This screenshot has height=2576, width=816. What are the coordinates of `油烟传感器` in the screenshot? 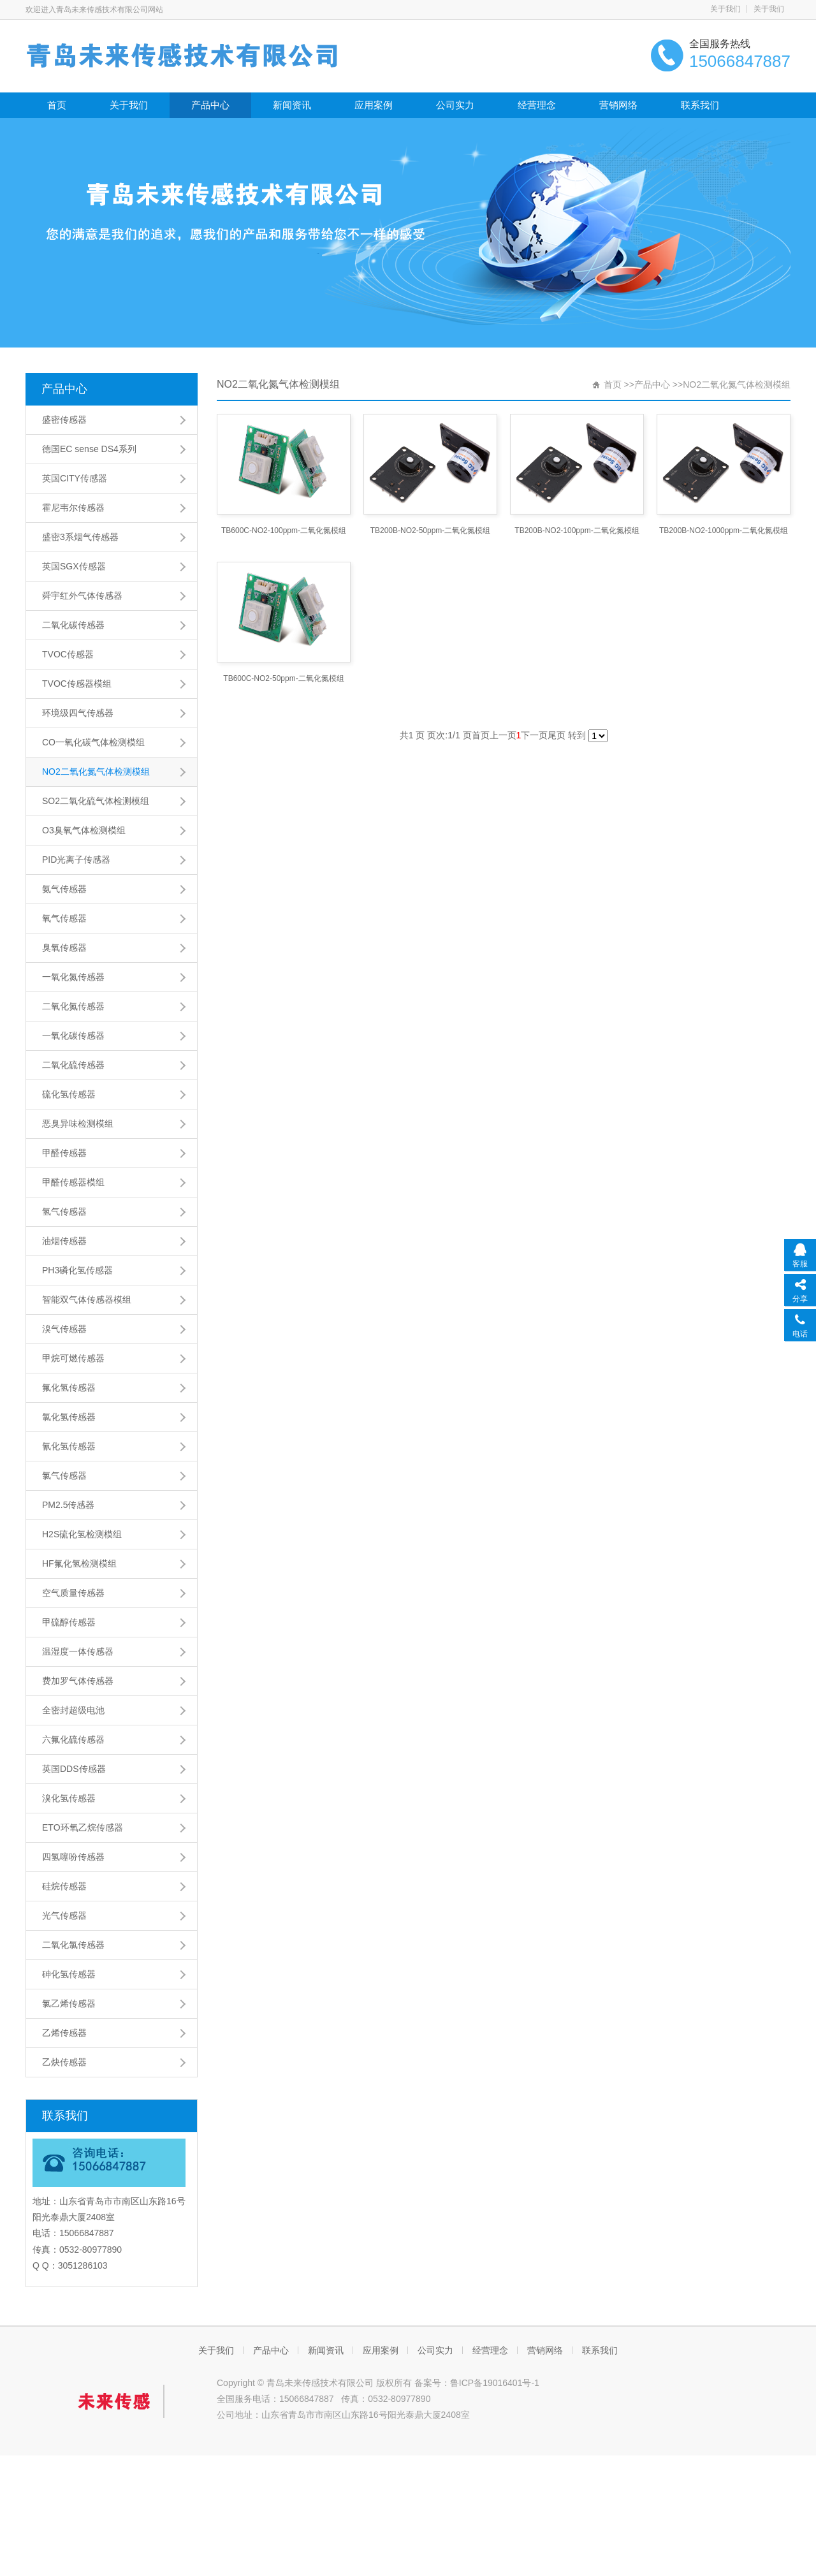 It's located at (64, 1241).